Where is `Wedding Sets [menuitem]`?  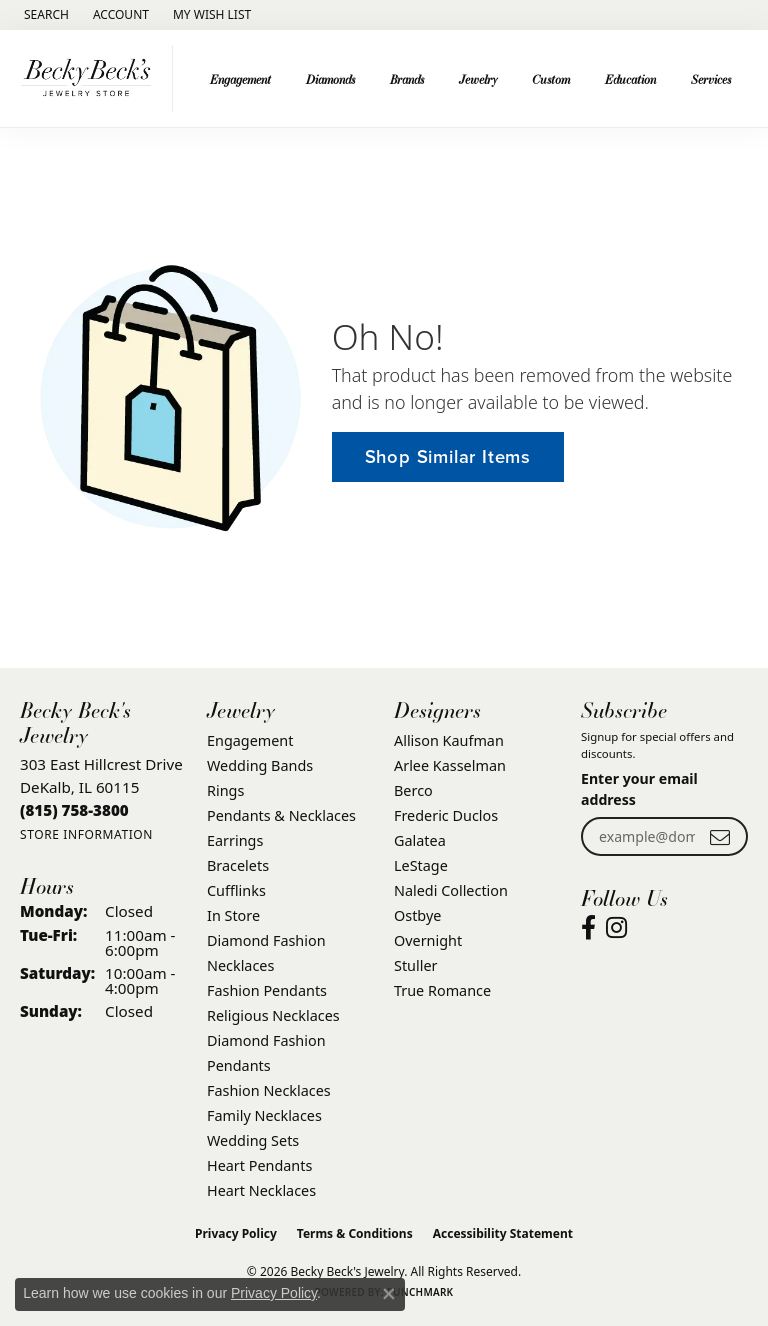
Wedding Sets [menuitem] is located at coordinates (253, 1140).